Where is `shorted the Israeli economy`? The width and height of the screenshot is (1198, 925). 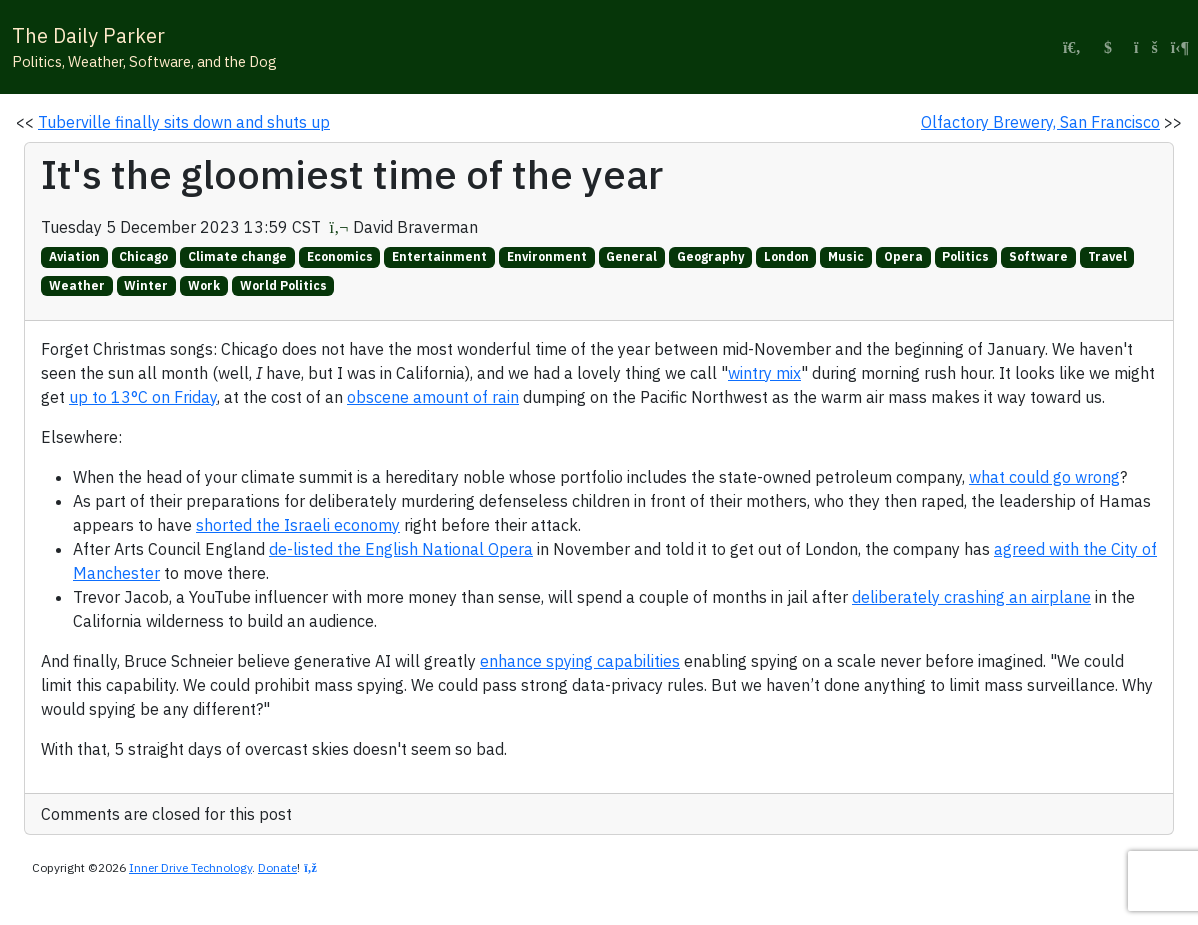 shorted the Israeli economy is located at coordinates (298, 525).